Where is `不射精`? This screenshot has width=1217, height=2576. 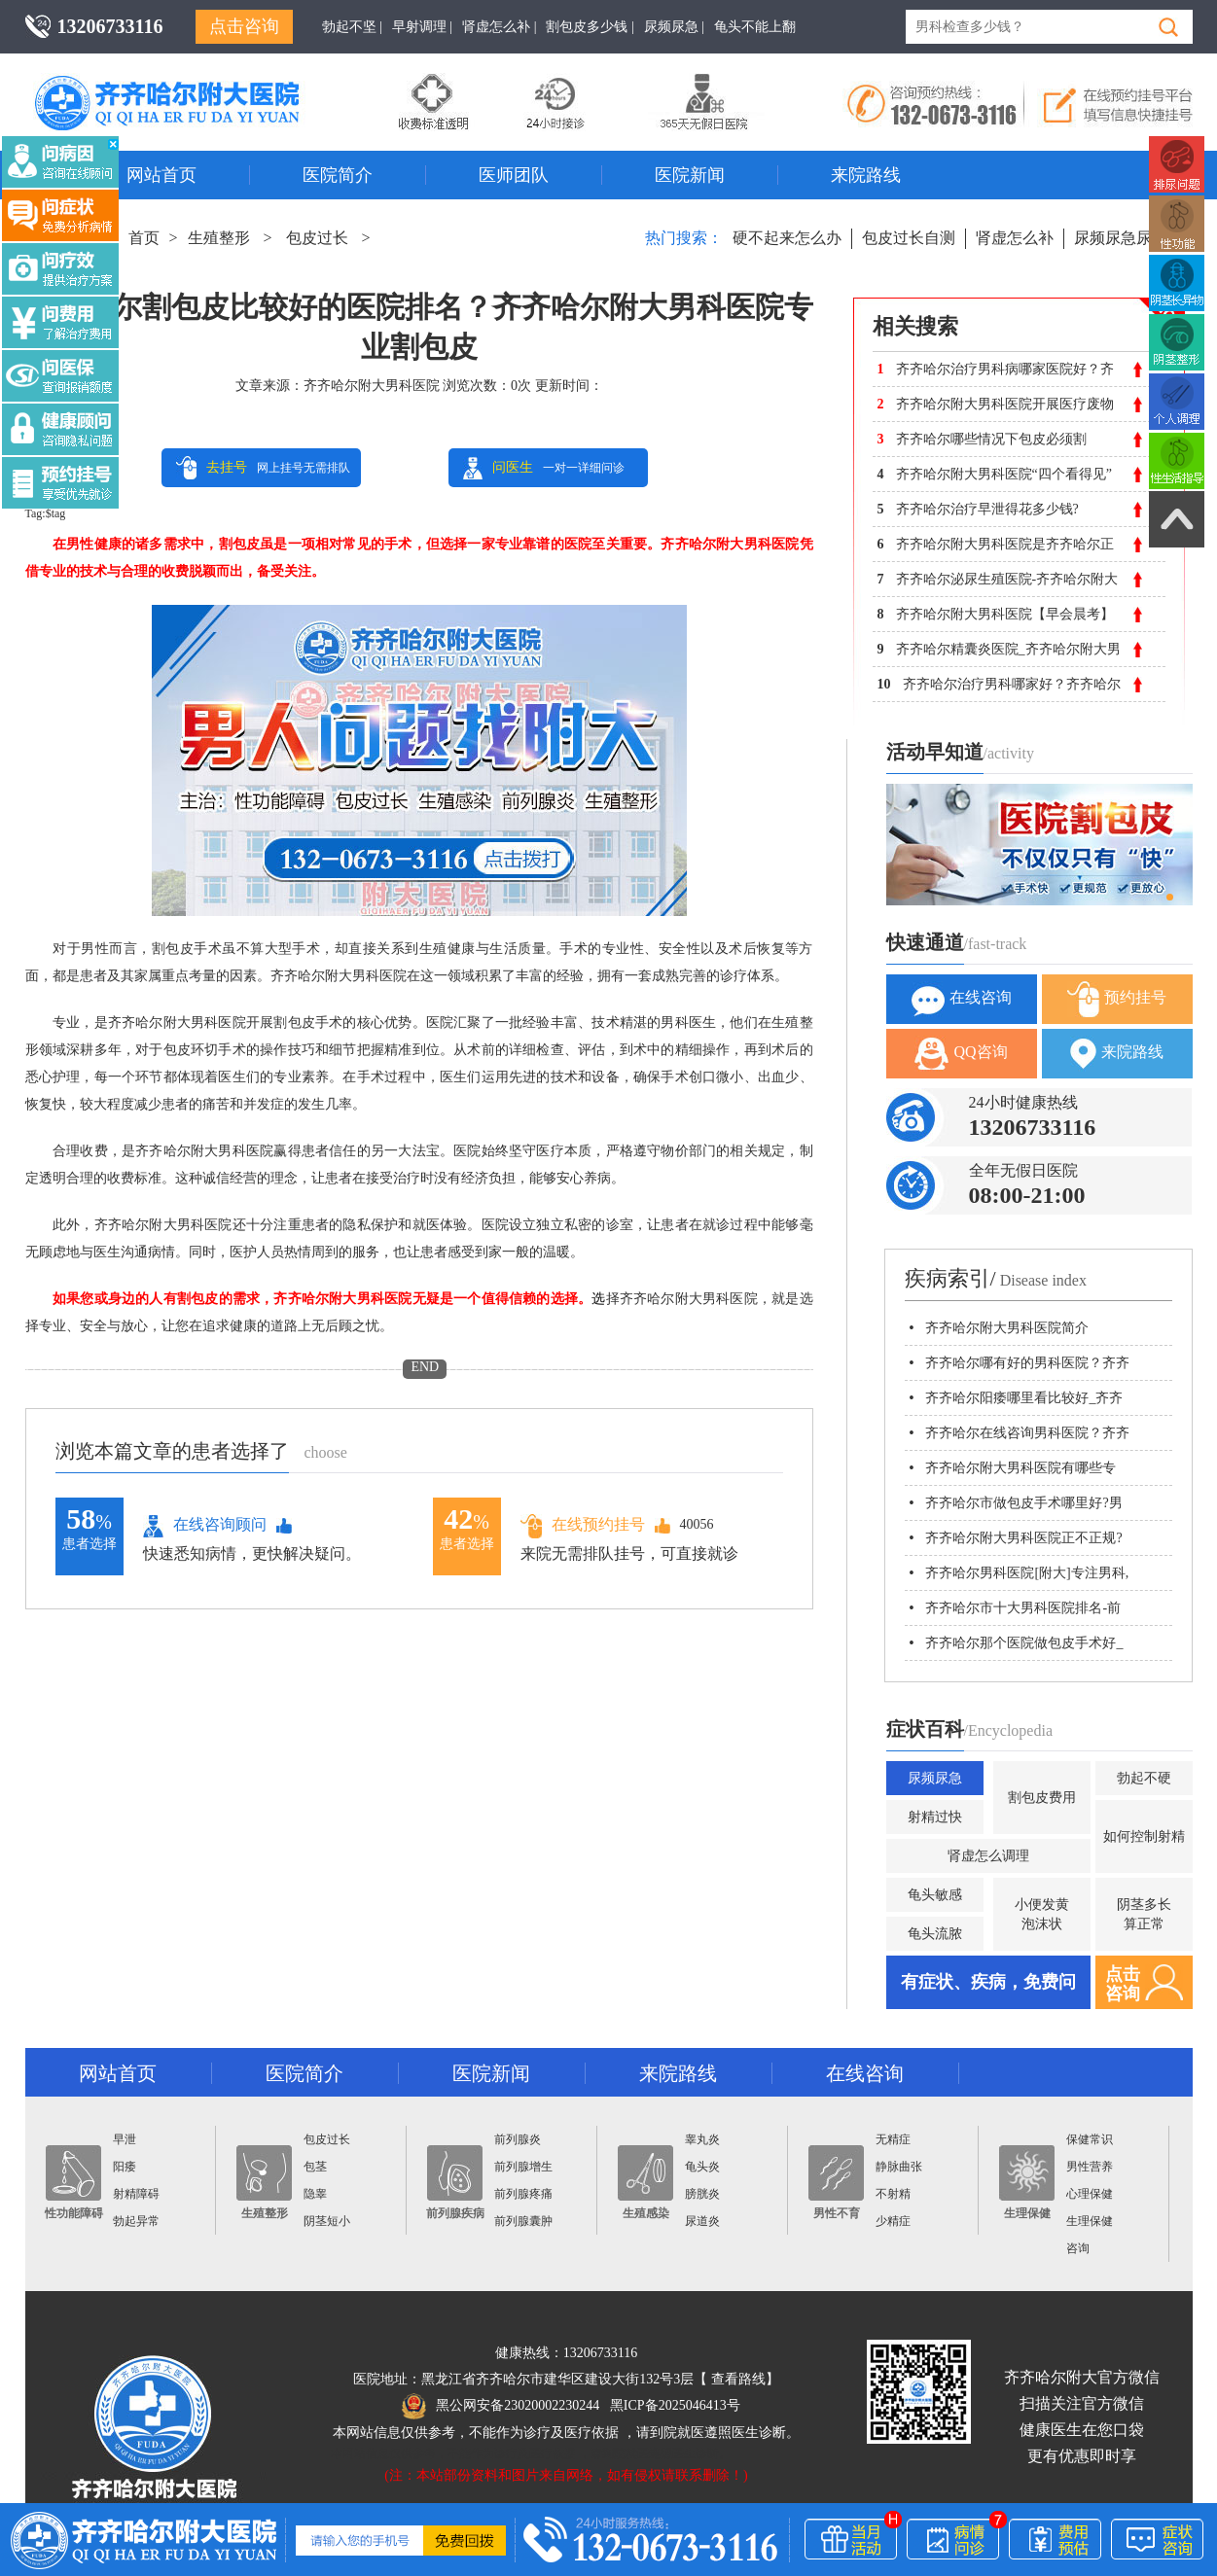 不射精 is located at coordinates (893, 2194).